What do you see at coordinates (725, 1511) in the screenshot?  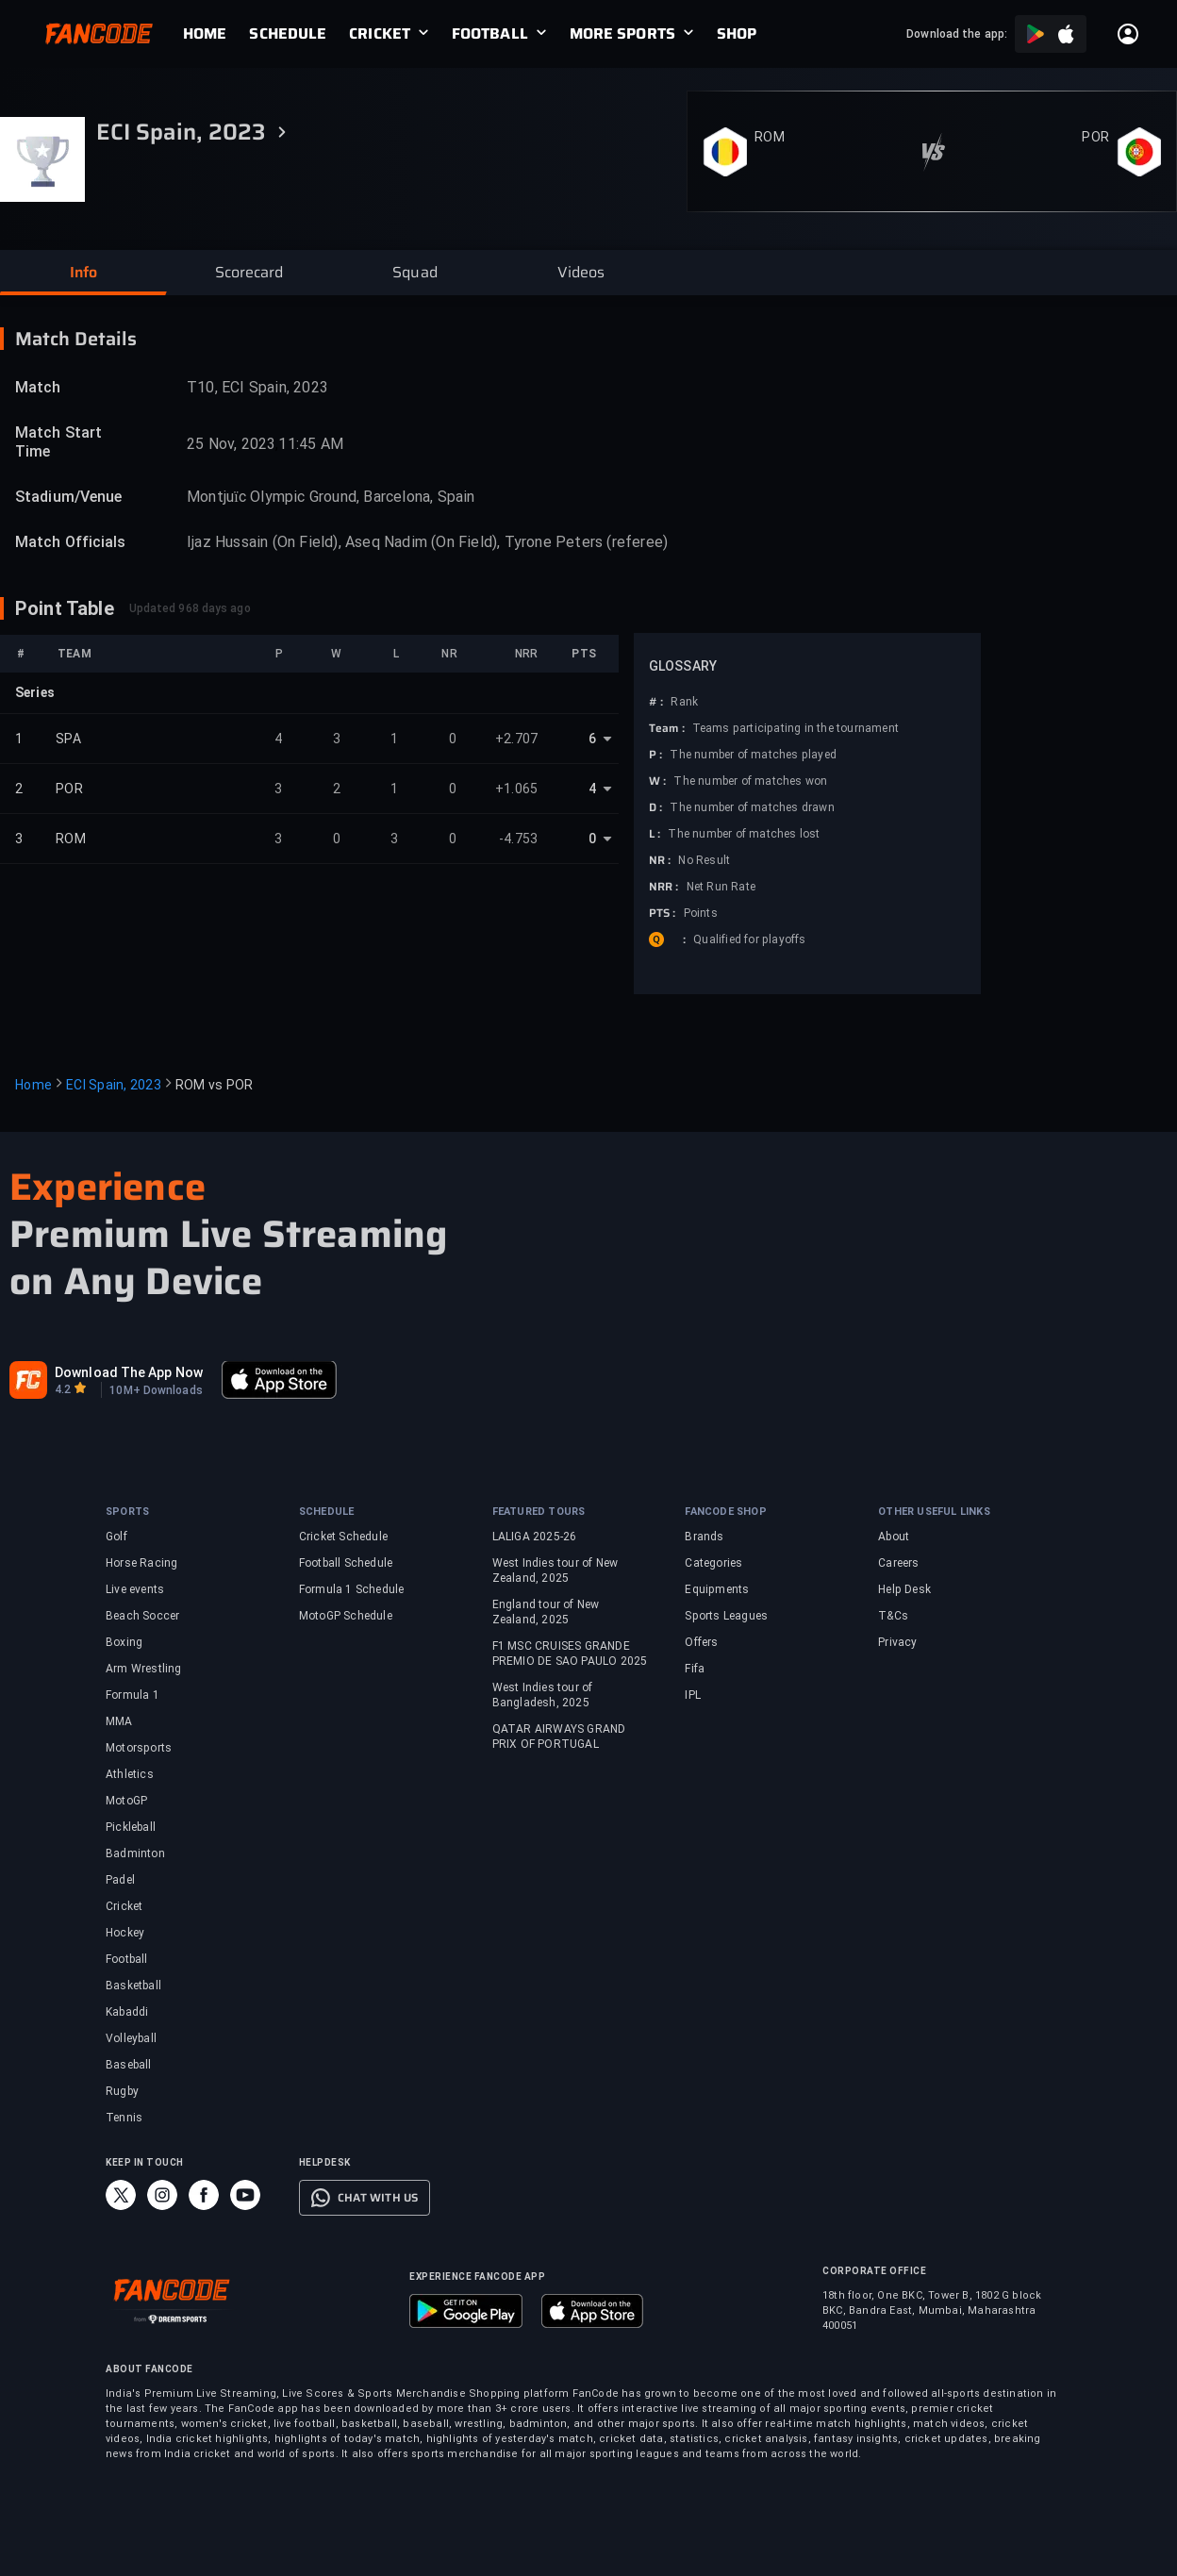 I see `FANCODE SHOP` at bounding box center [725, 1511].